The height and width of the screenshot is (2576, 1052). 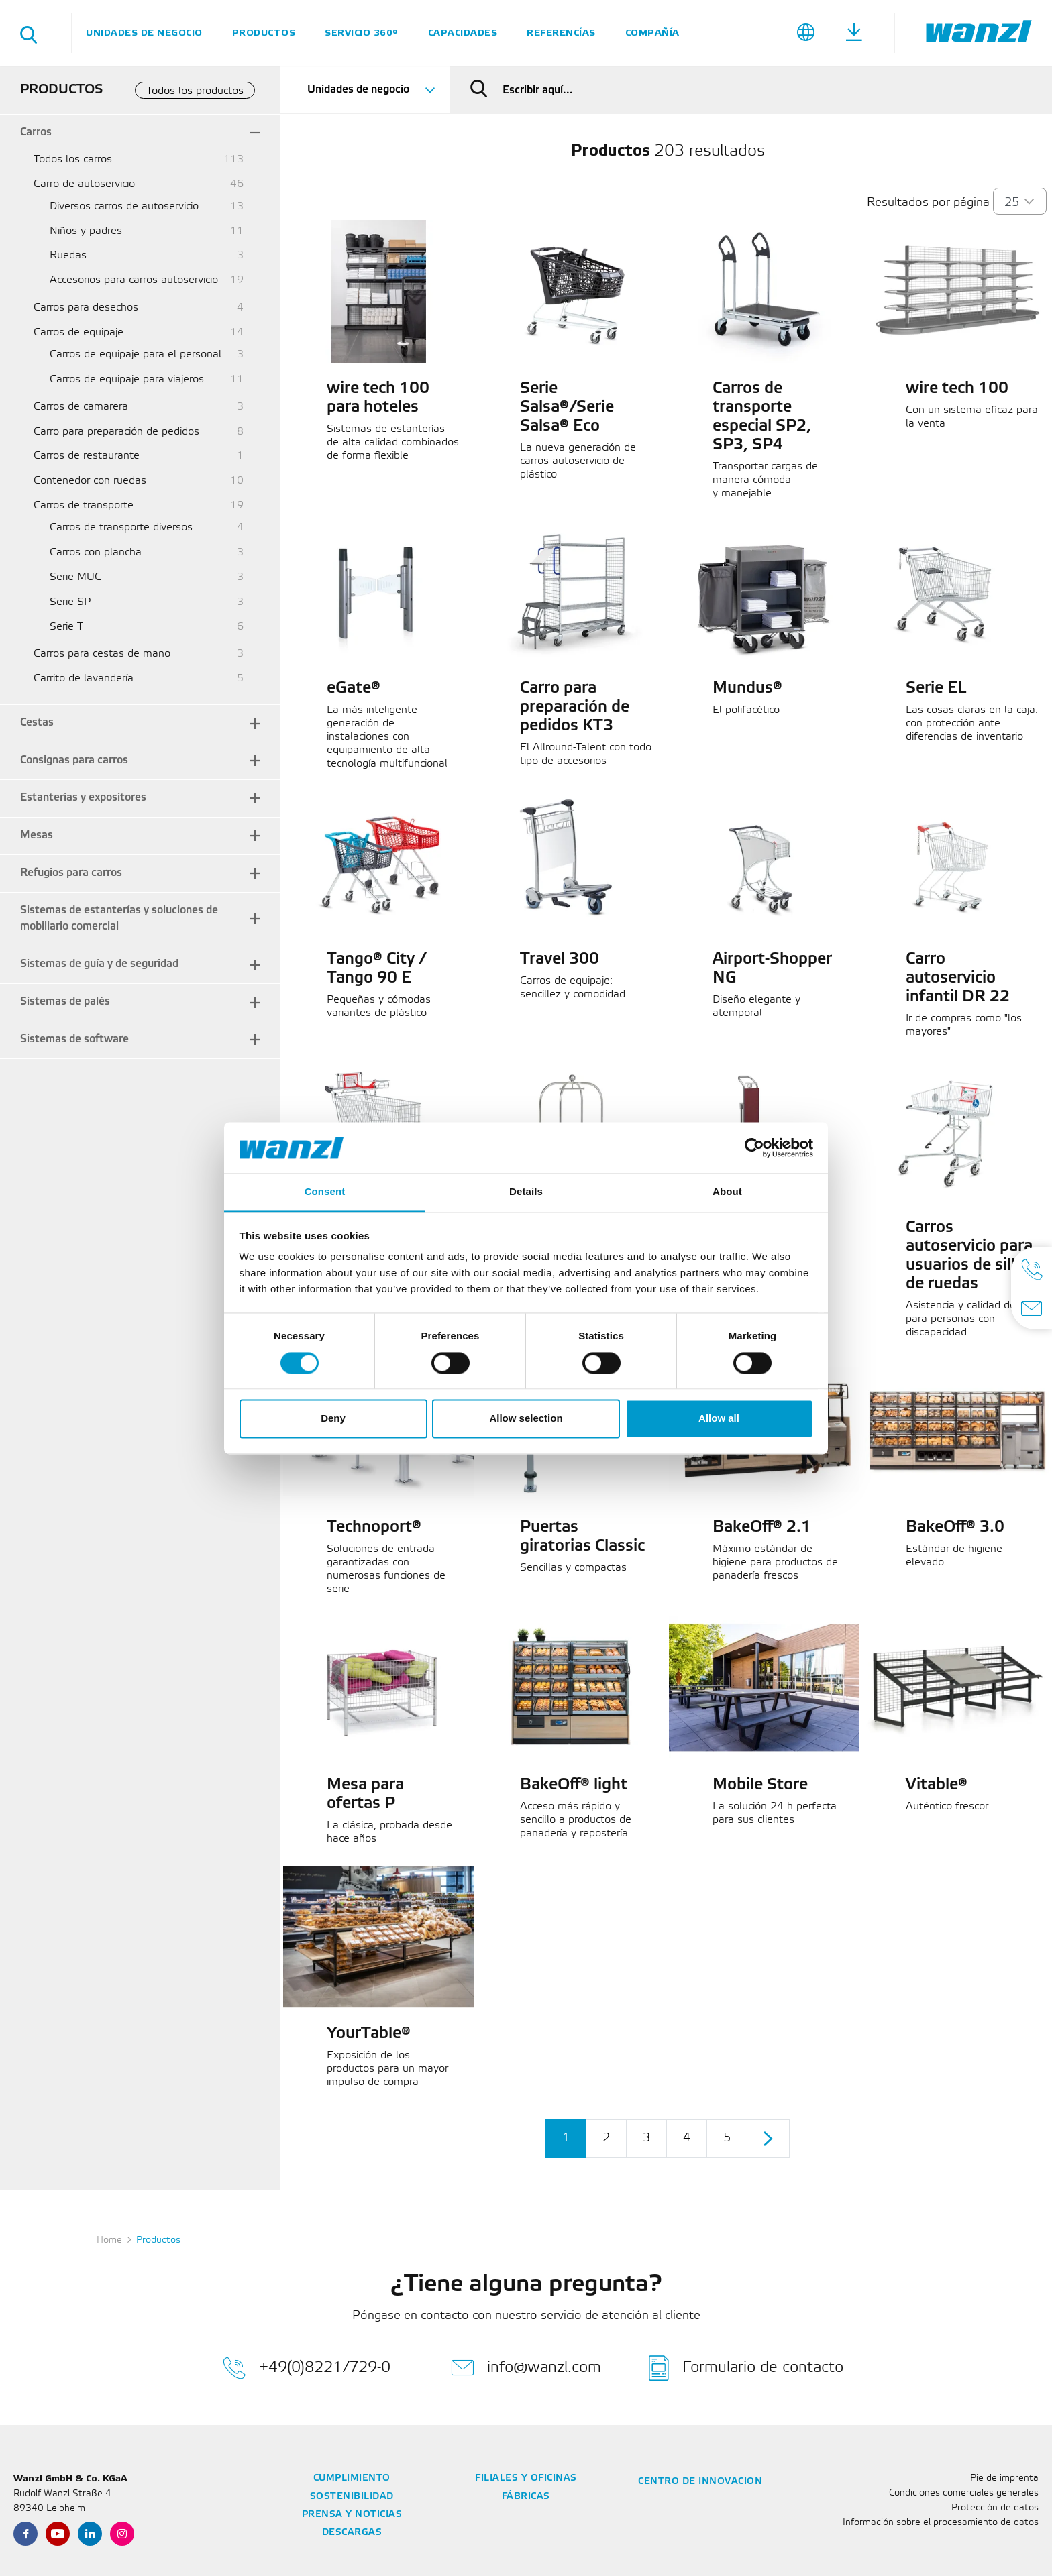 What do you see at coordinates (75, 577) in the screenshot?
I see `Serie MUC` at bounding box center [75, 577].